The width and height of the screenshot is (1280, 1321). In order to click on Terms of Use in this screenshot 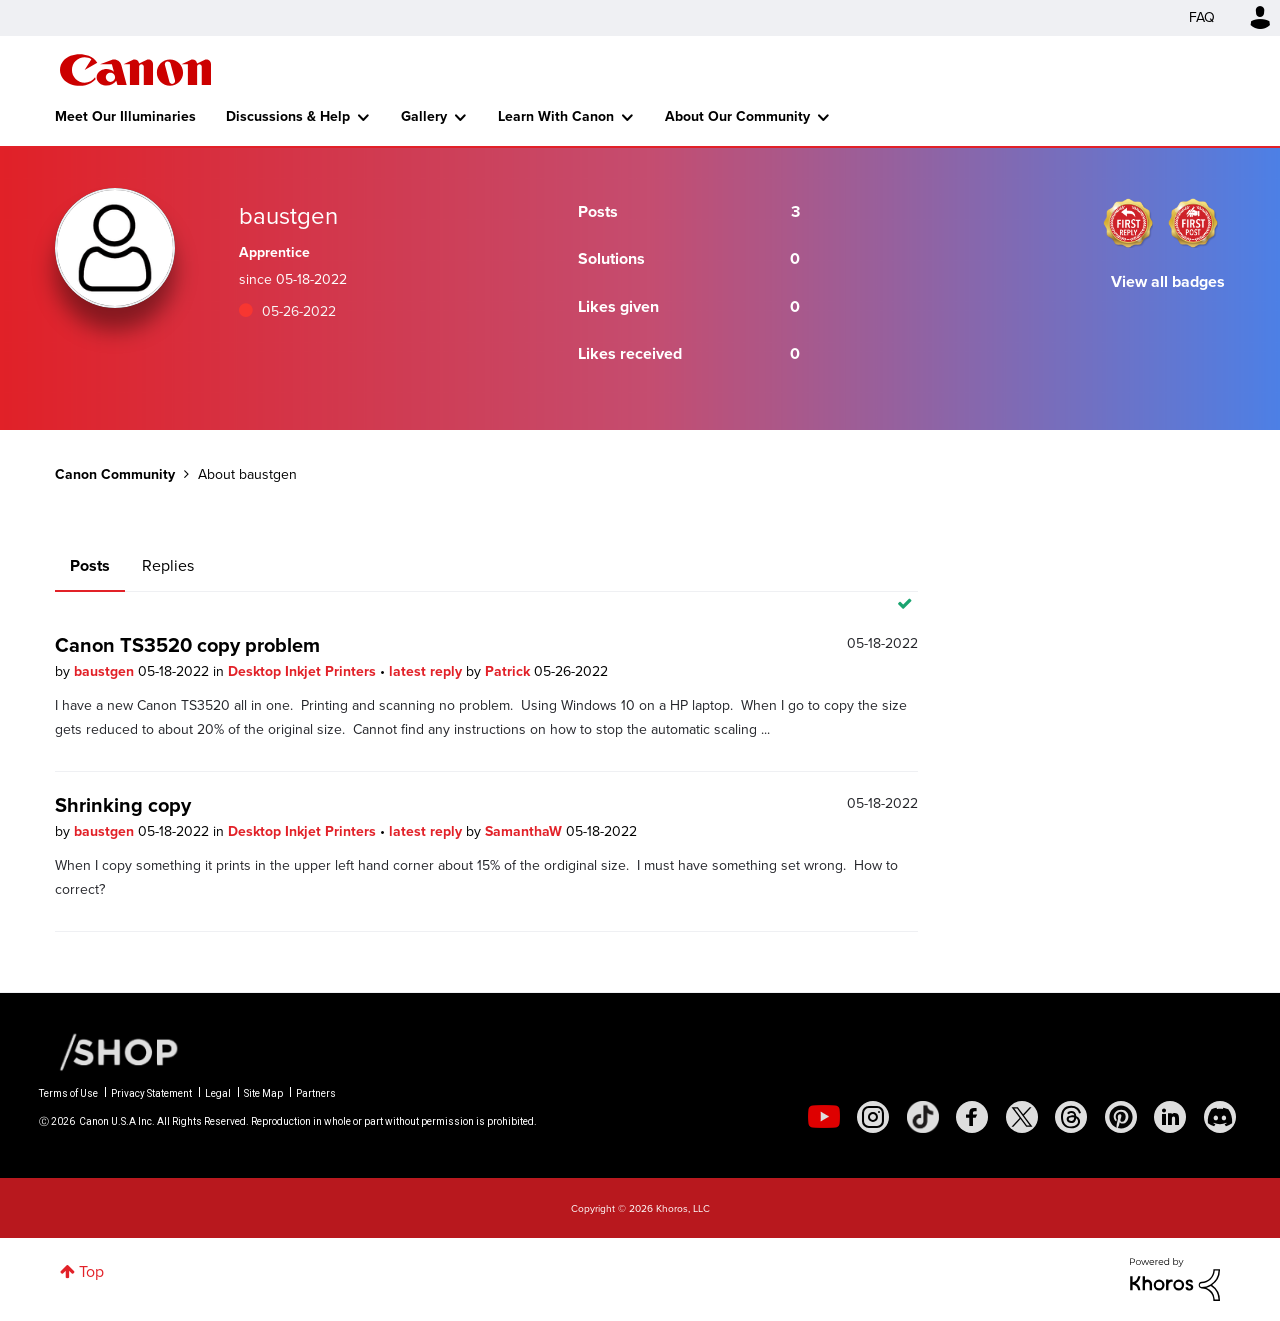, I will do `click(68, 1093)`.